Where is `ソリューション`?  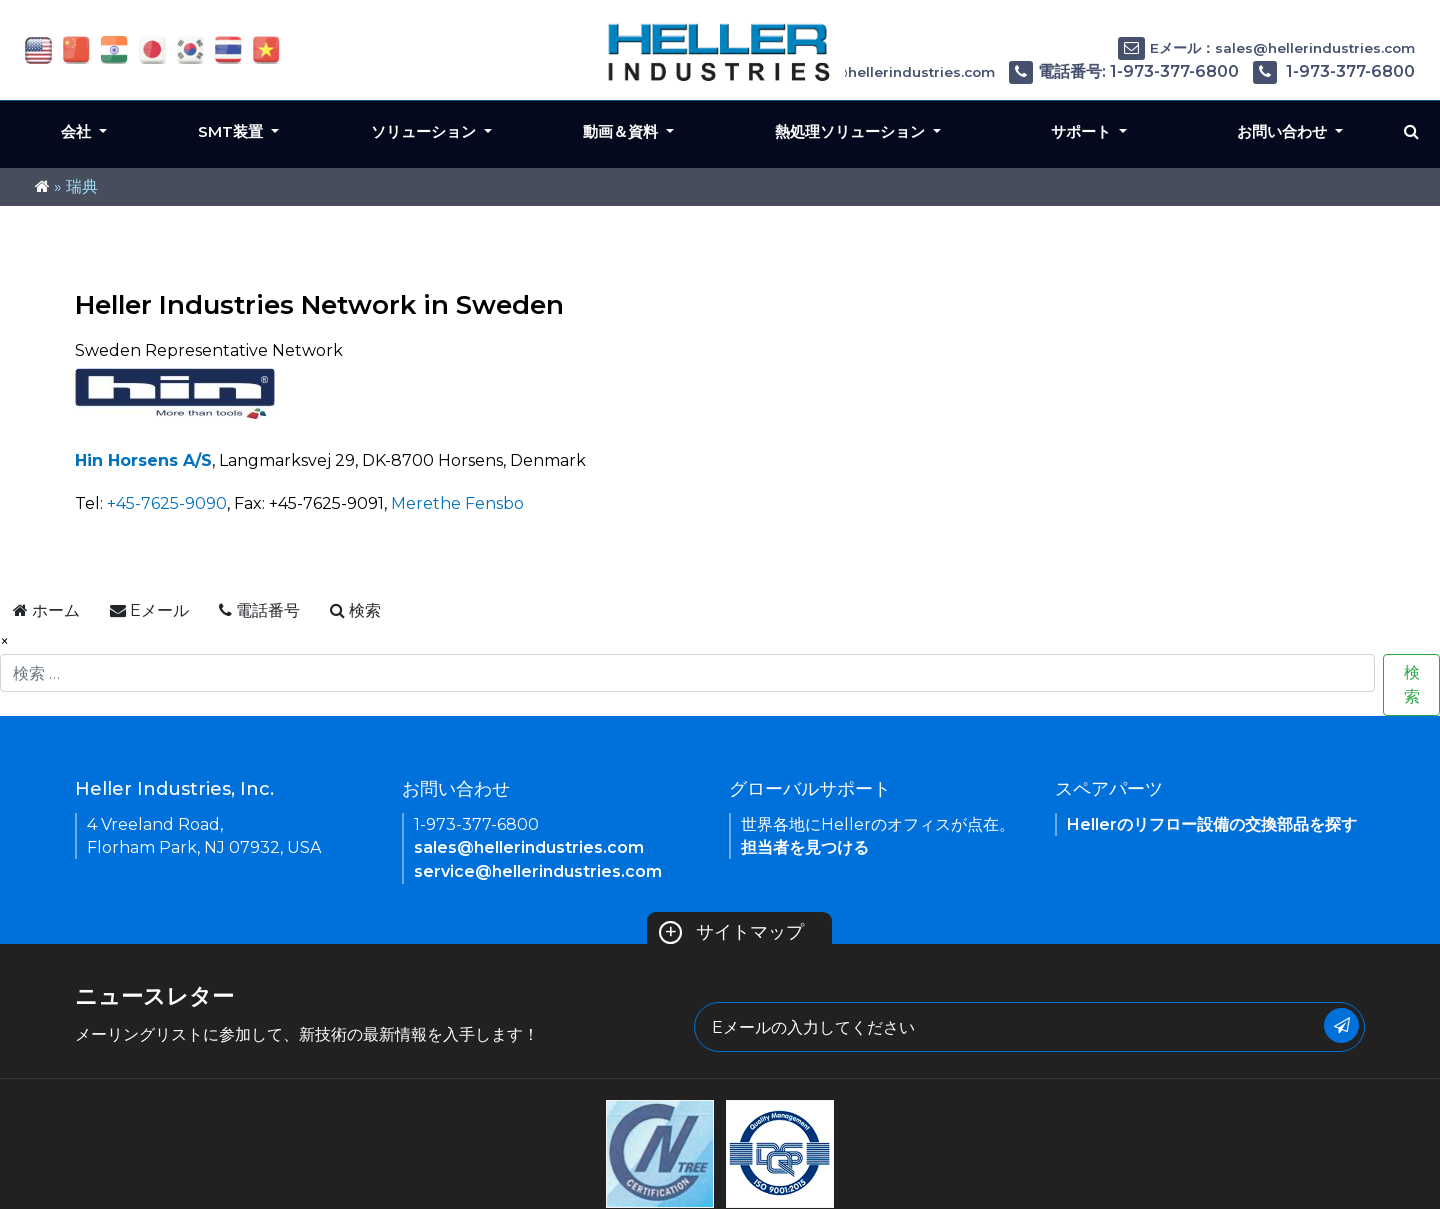
ソリューション is located at coordinates (425, 131).